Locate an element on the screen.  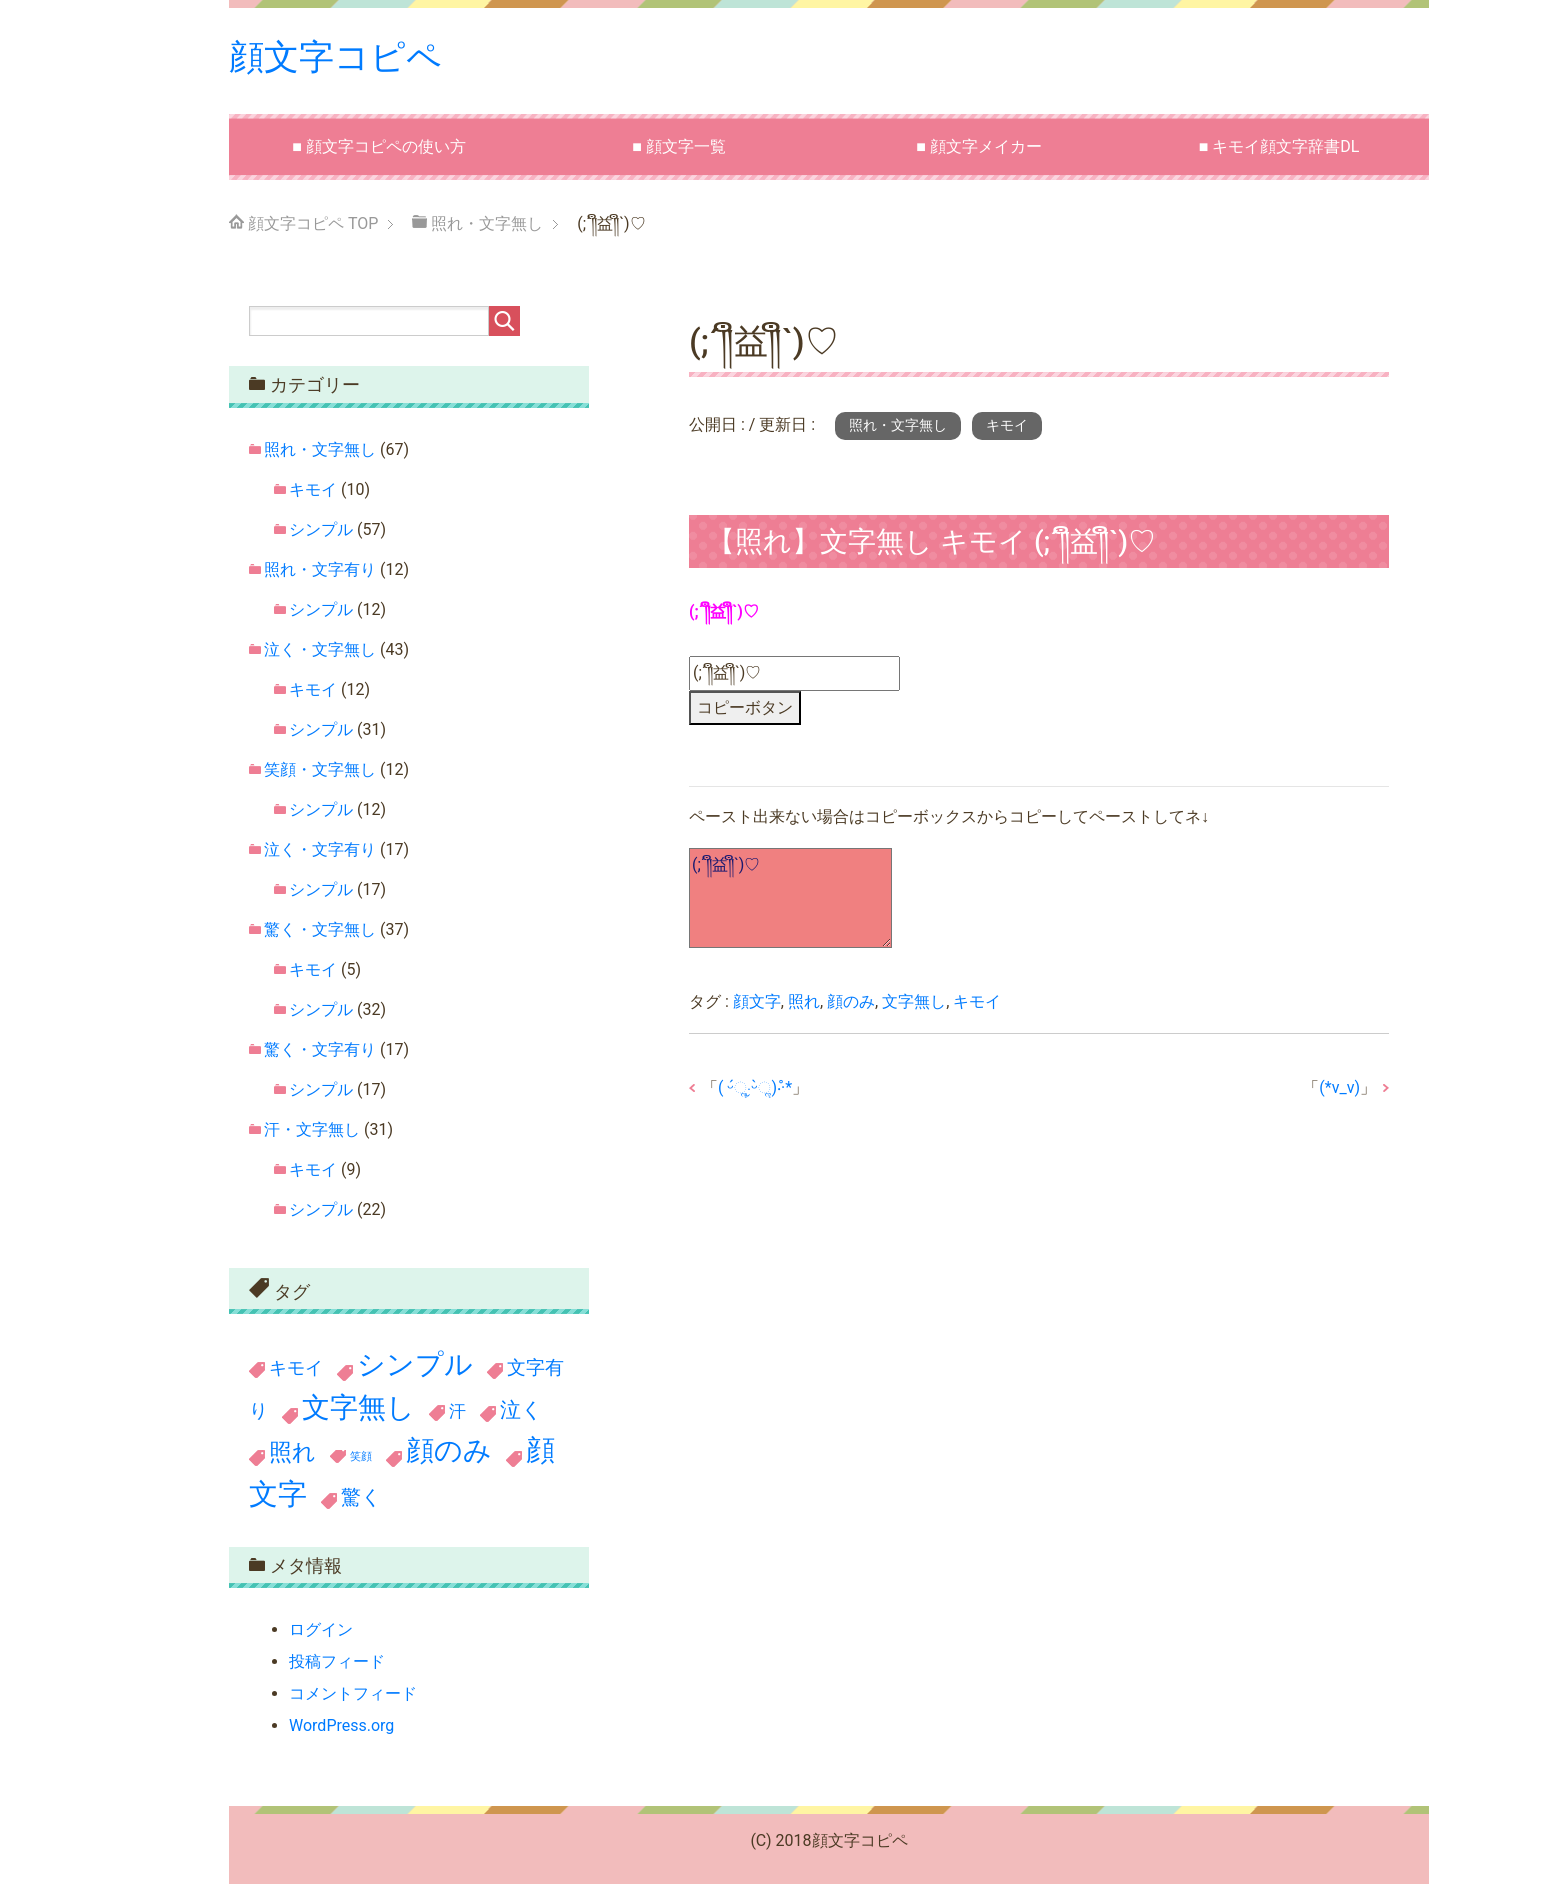
顔文字コピペ is located at coordinates (338, 57).